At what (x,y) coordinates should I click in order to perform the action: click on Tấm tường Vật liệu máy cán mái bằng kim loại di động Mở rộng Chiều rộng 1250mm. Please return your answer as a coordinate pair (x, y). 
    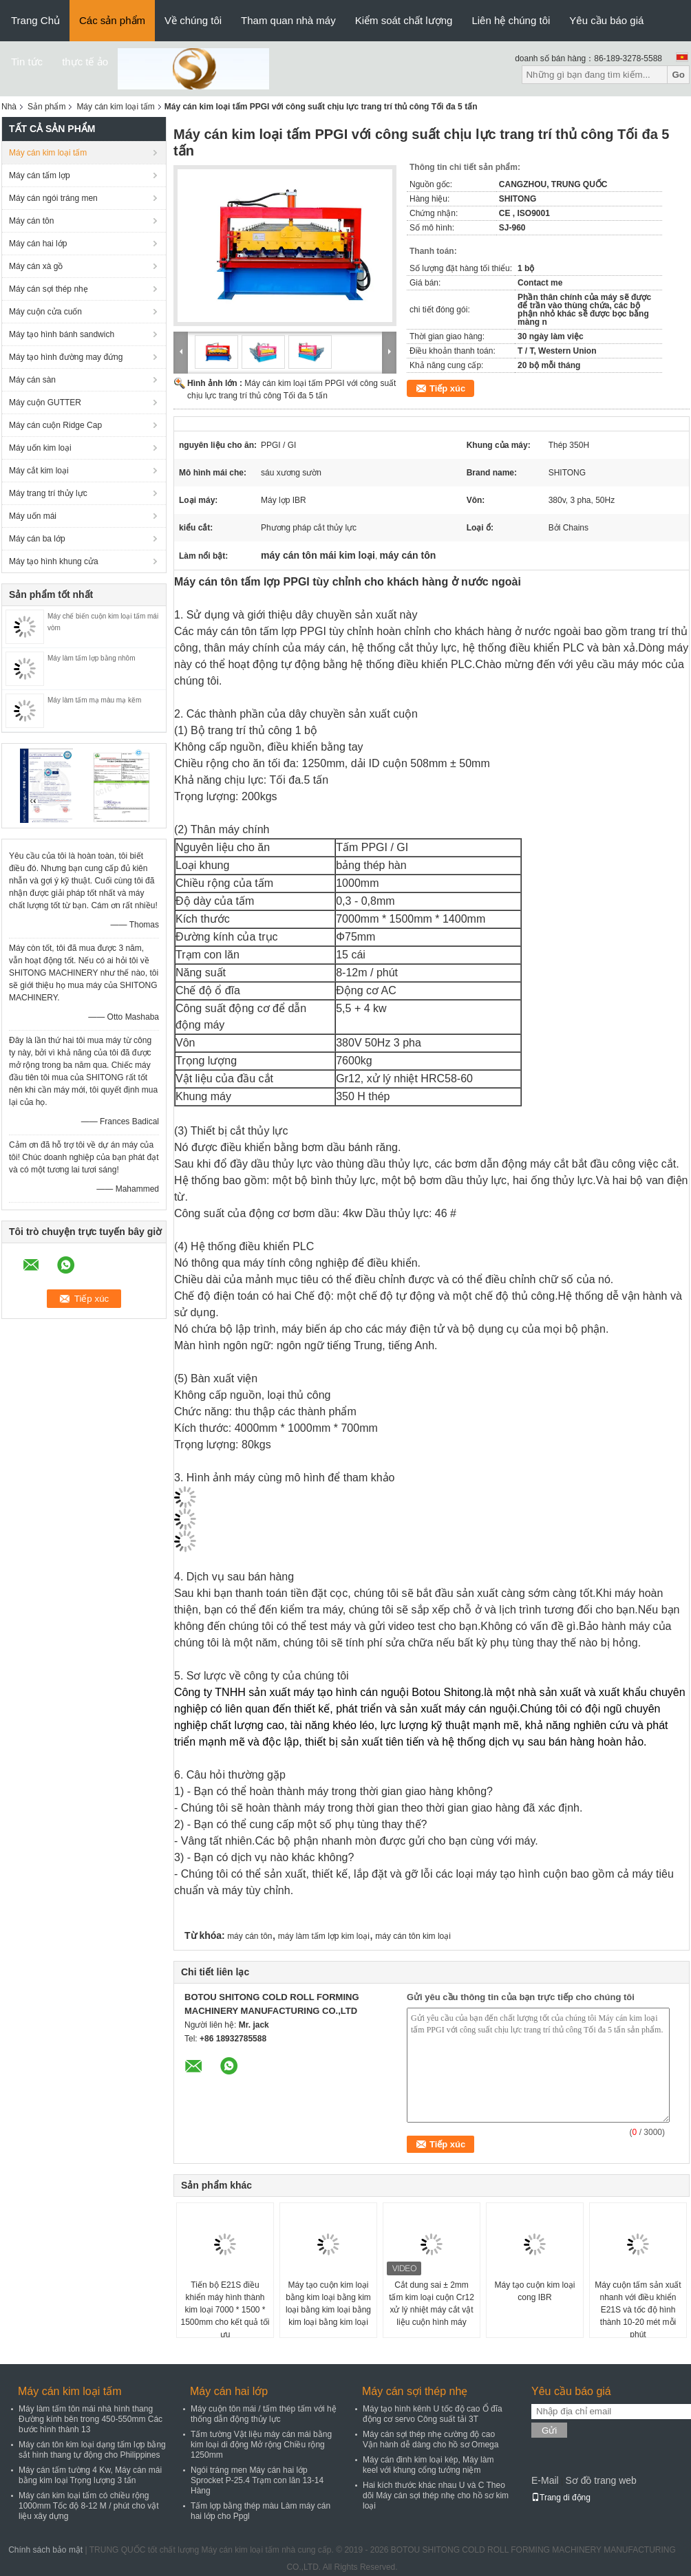
    Looking at the image, I should click on (261, 2444).